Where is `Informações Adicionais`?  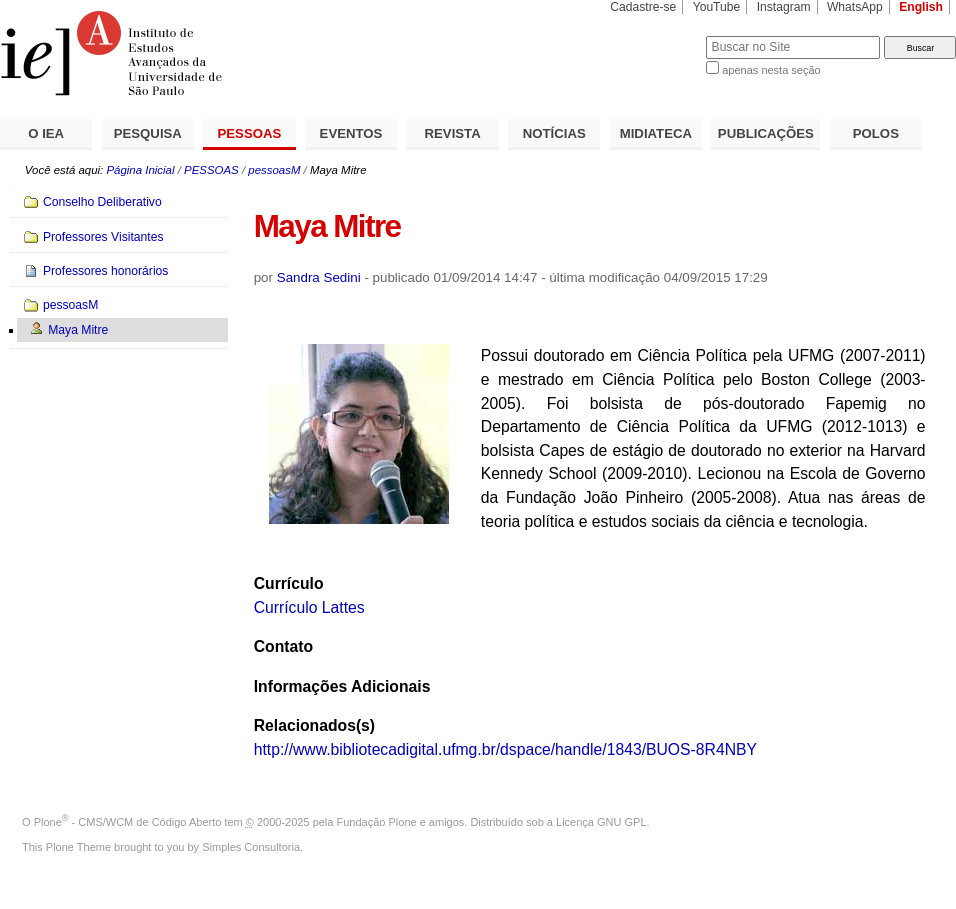
Informações Adicionais is located at coordinates (342, 686).